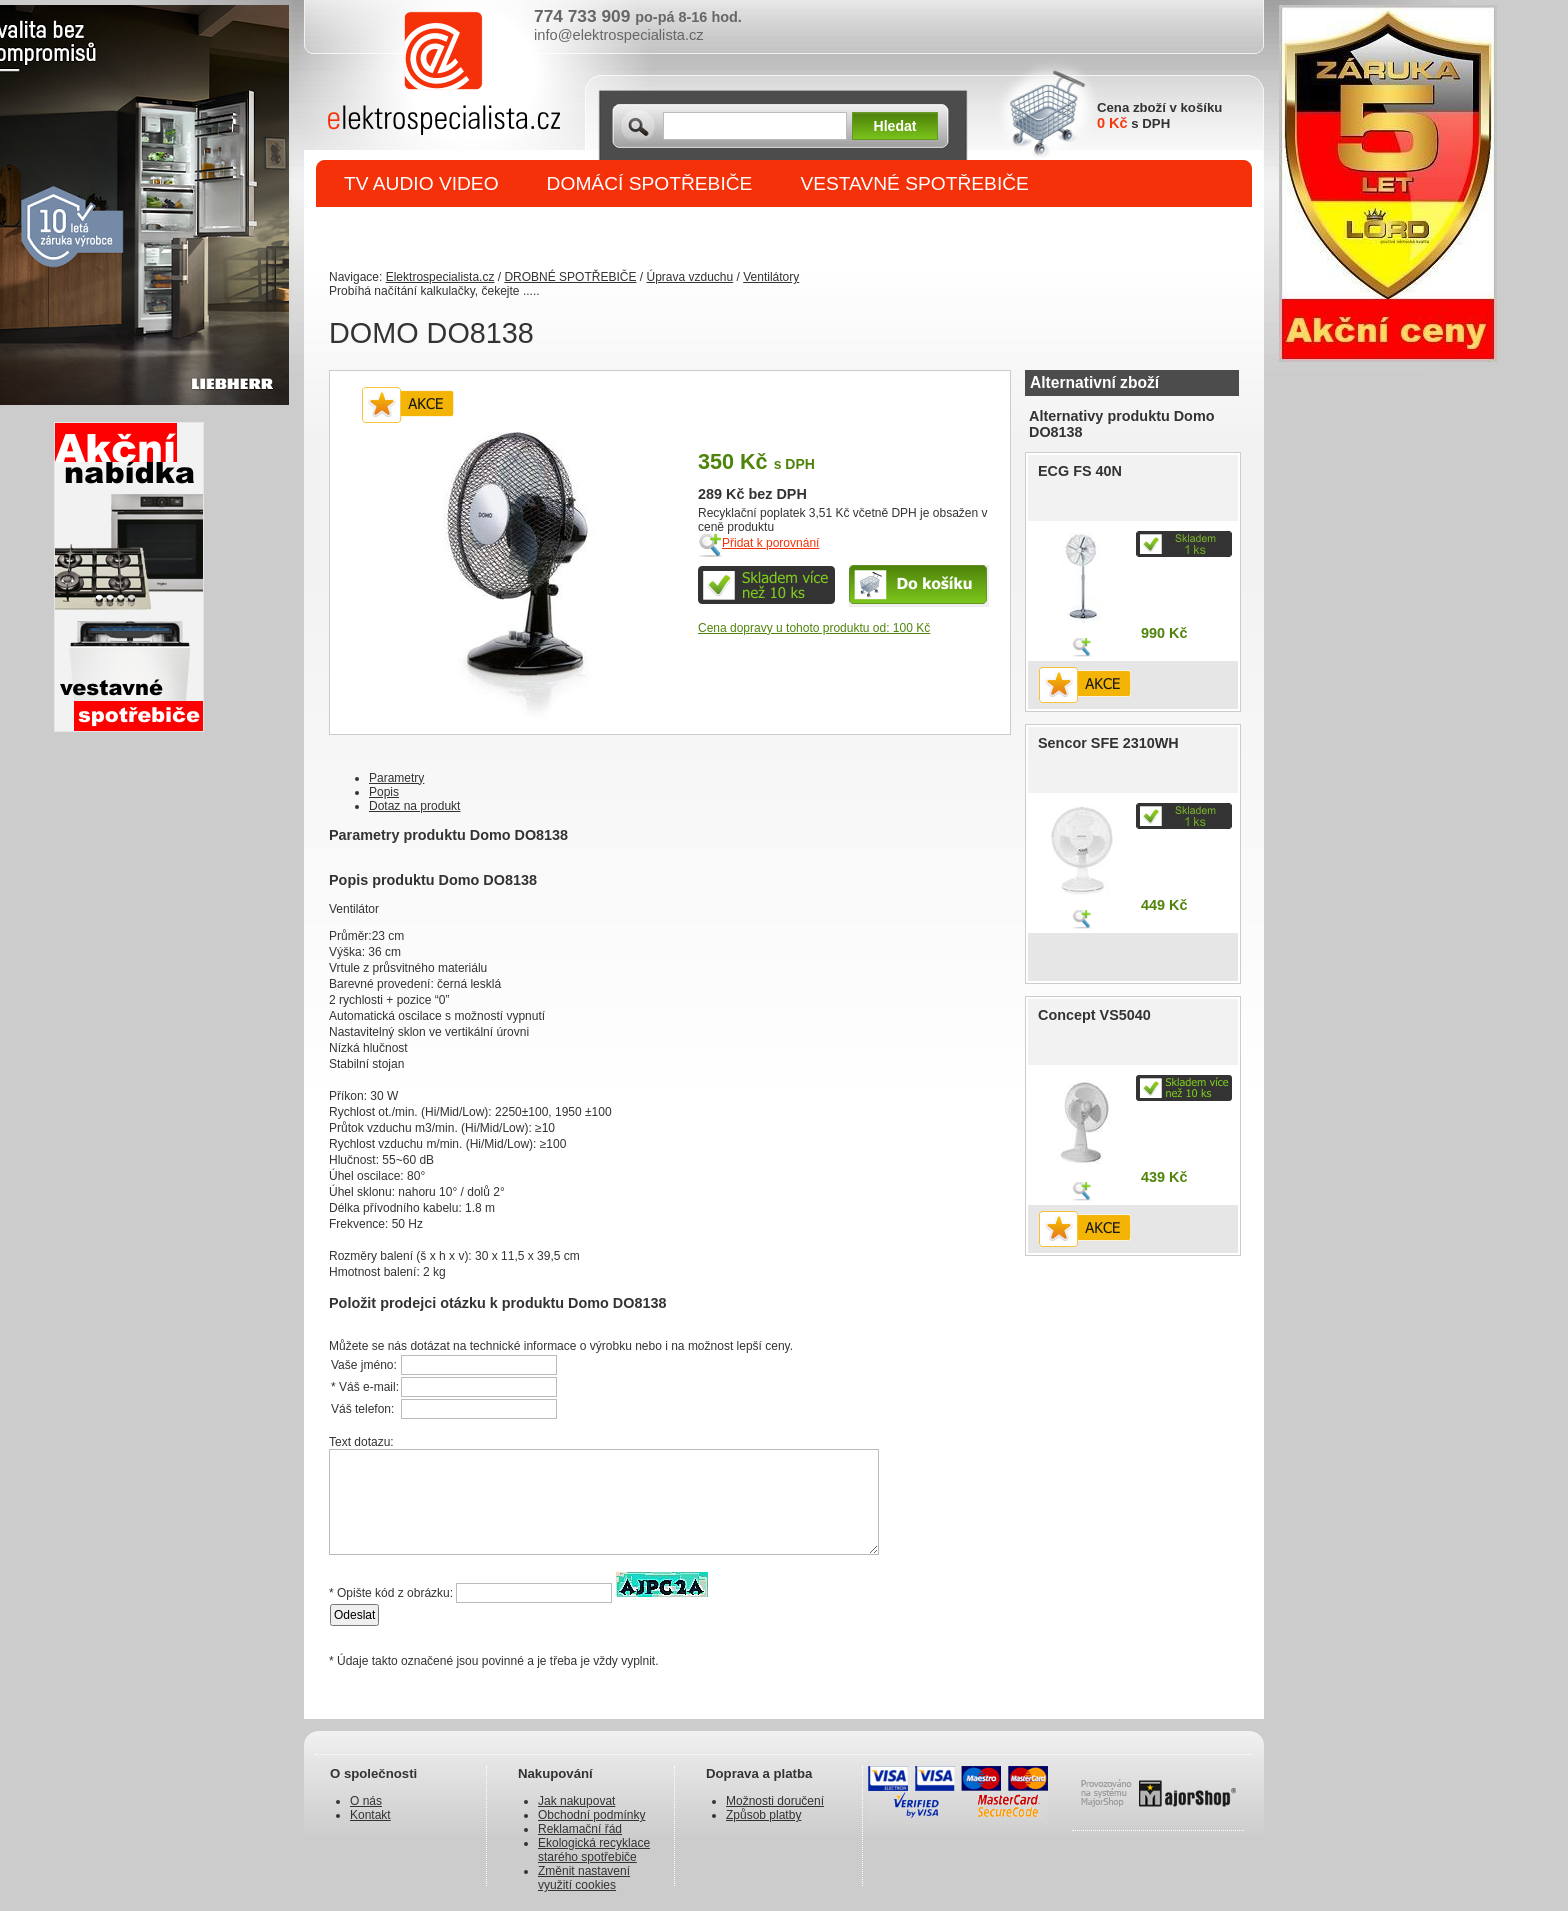 The width and height of the screenshot is (1568, 1911). What do you see at coordinates (370, 1815) in the screenshot?
I see `Kontakt` at bounding box center [370, 1815].